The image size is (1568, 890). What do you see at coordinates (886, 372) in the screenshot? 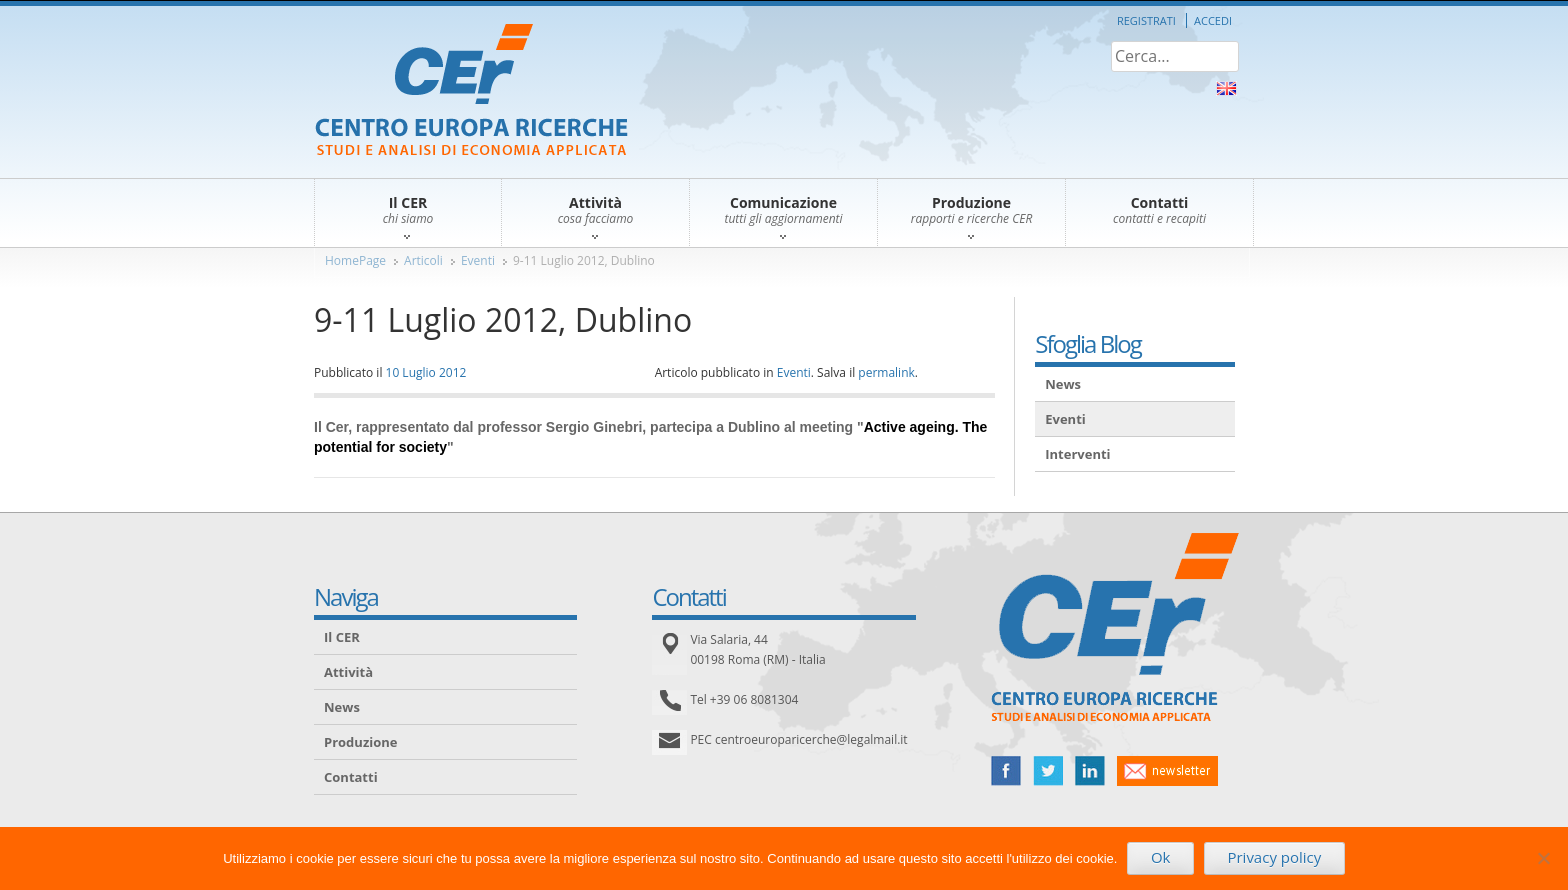
I see `permalink` at bounding box center [886, 372].